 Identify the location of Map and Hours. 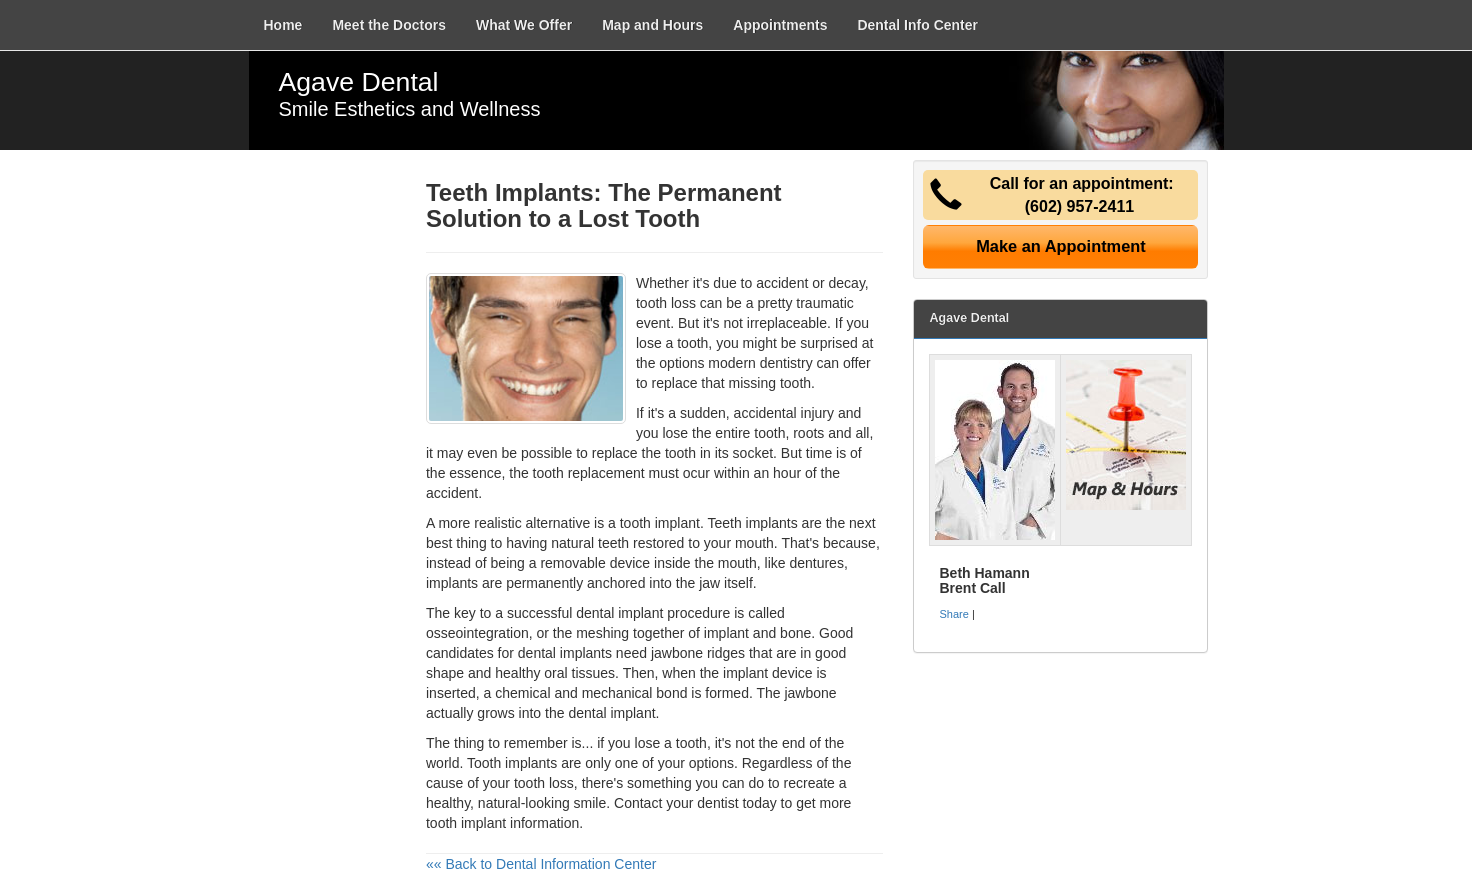
(652, 25).